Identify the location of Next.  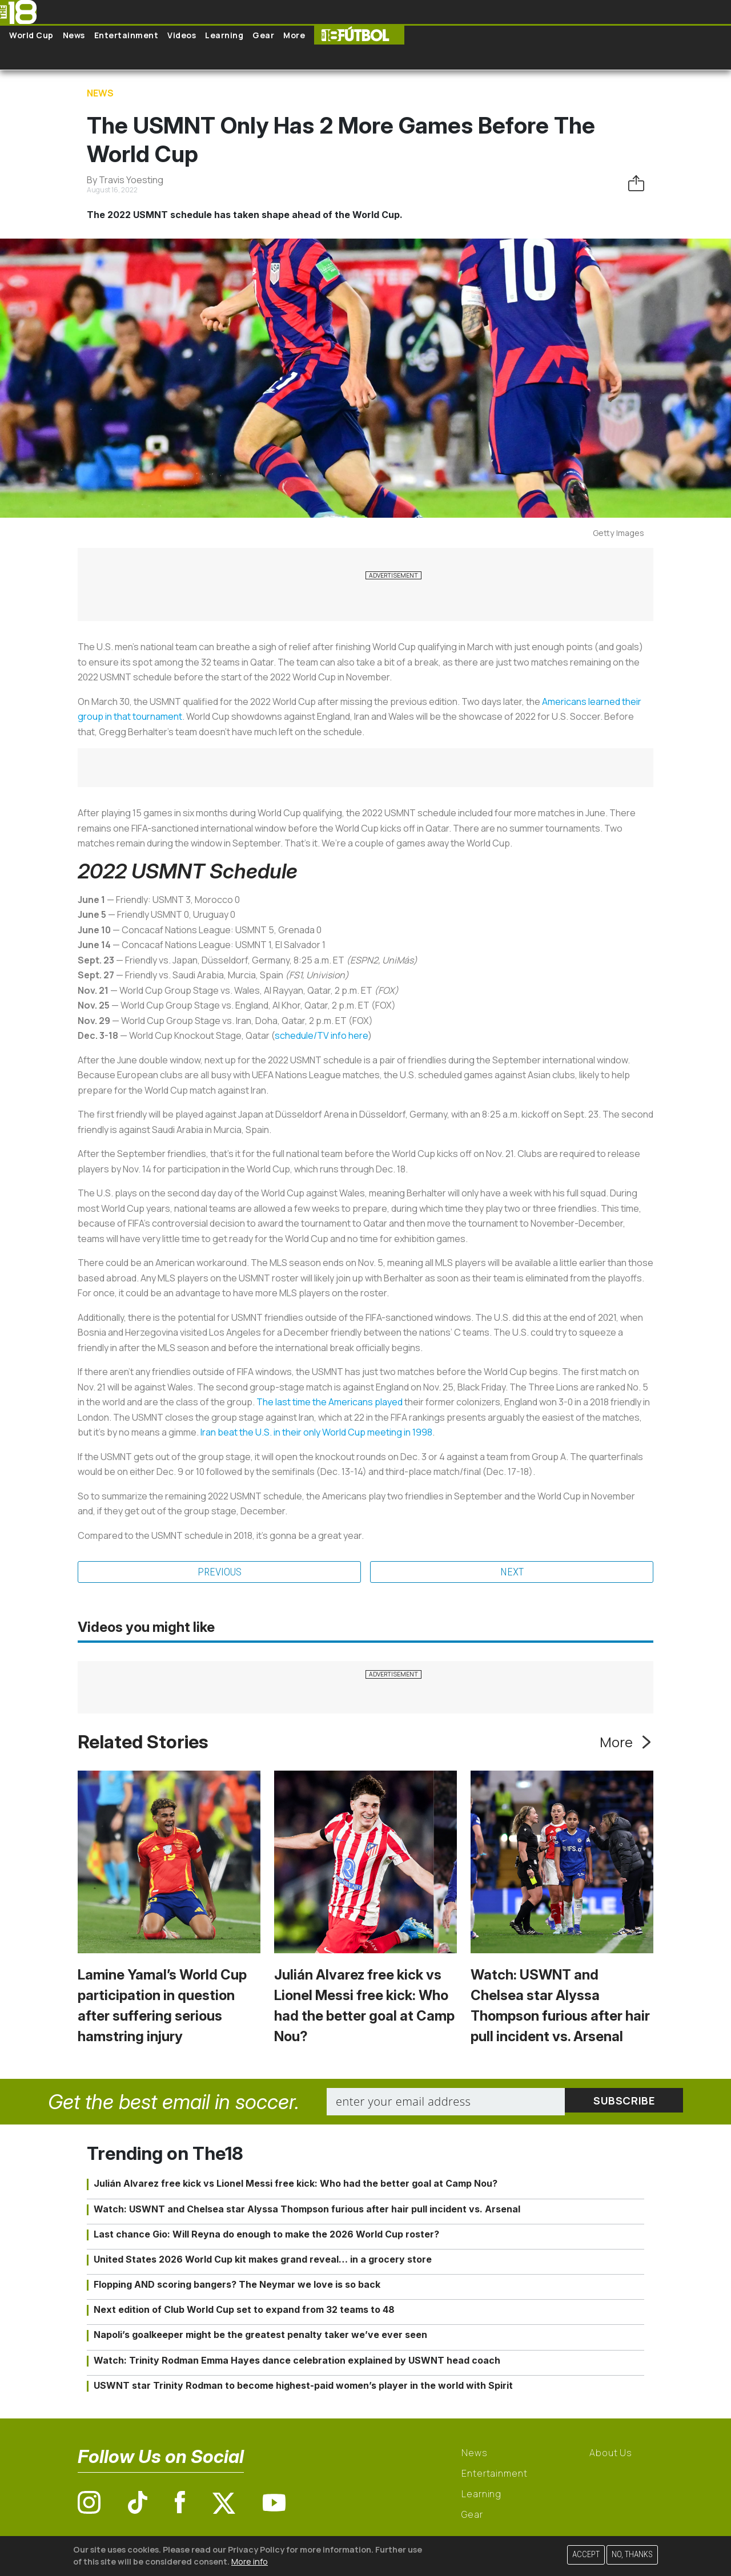
(512, 1572).